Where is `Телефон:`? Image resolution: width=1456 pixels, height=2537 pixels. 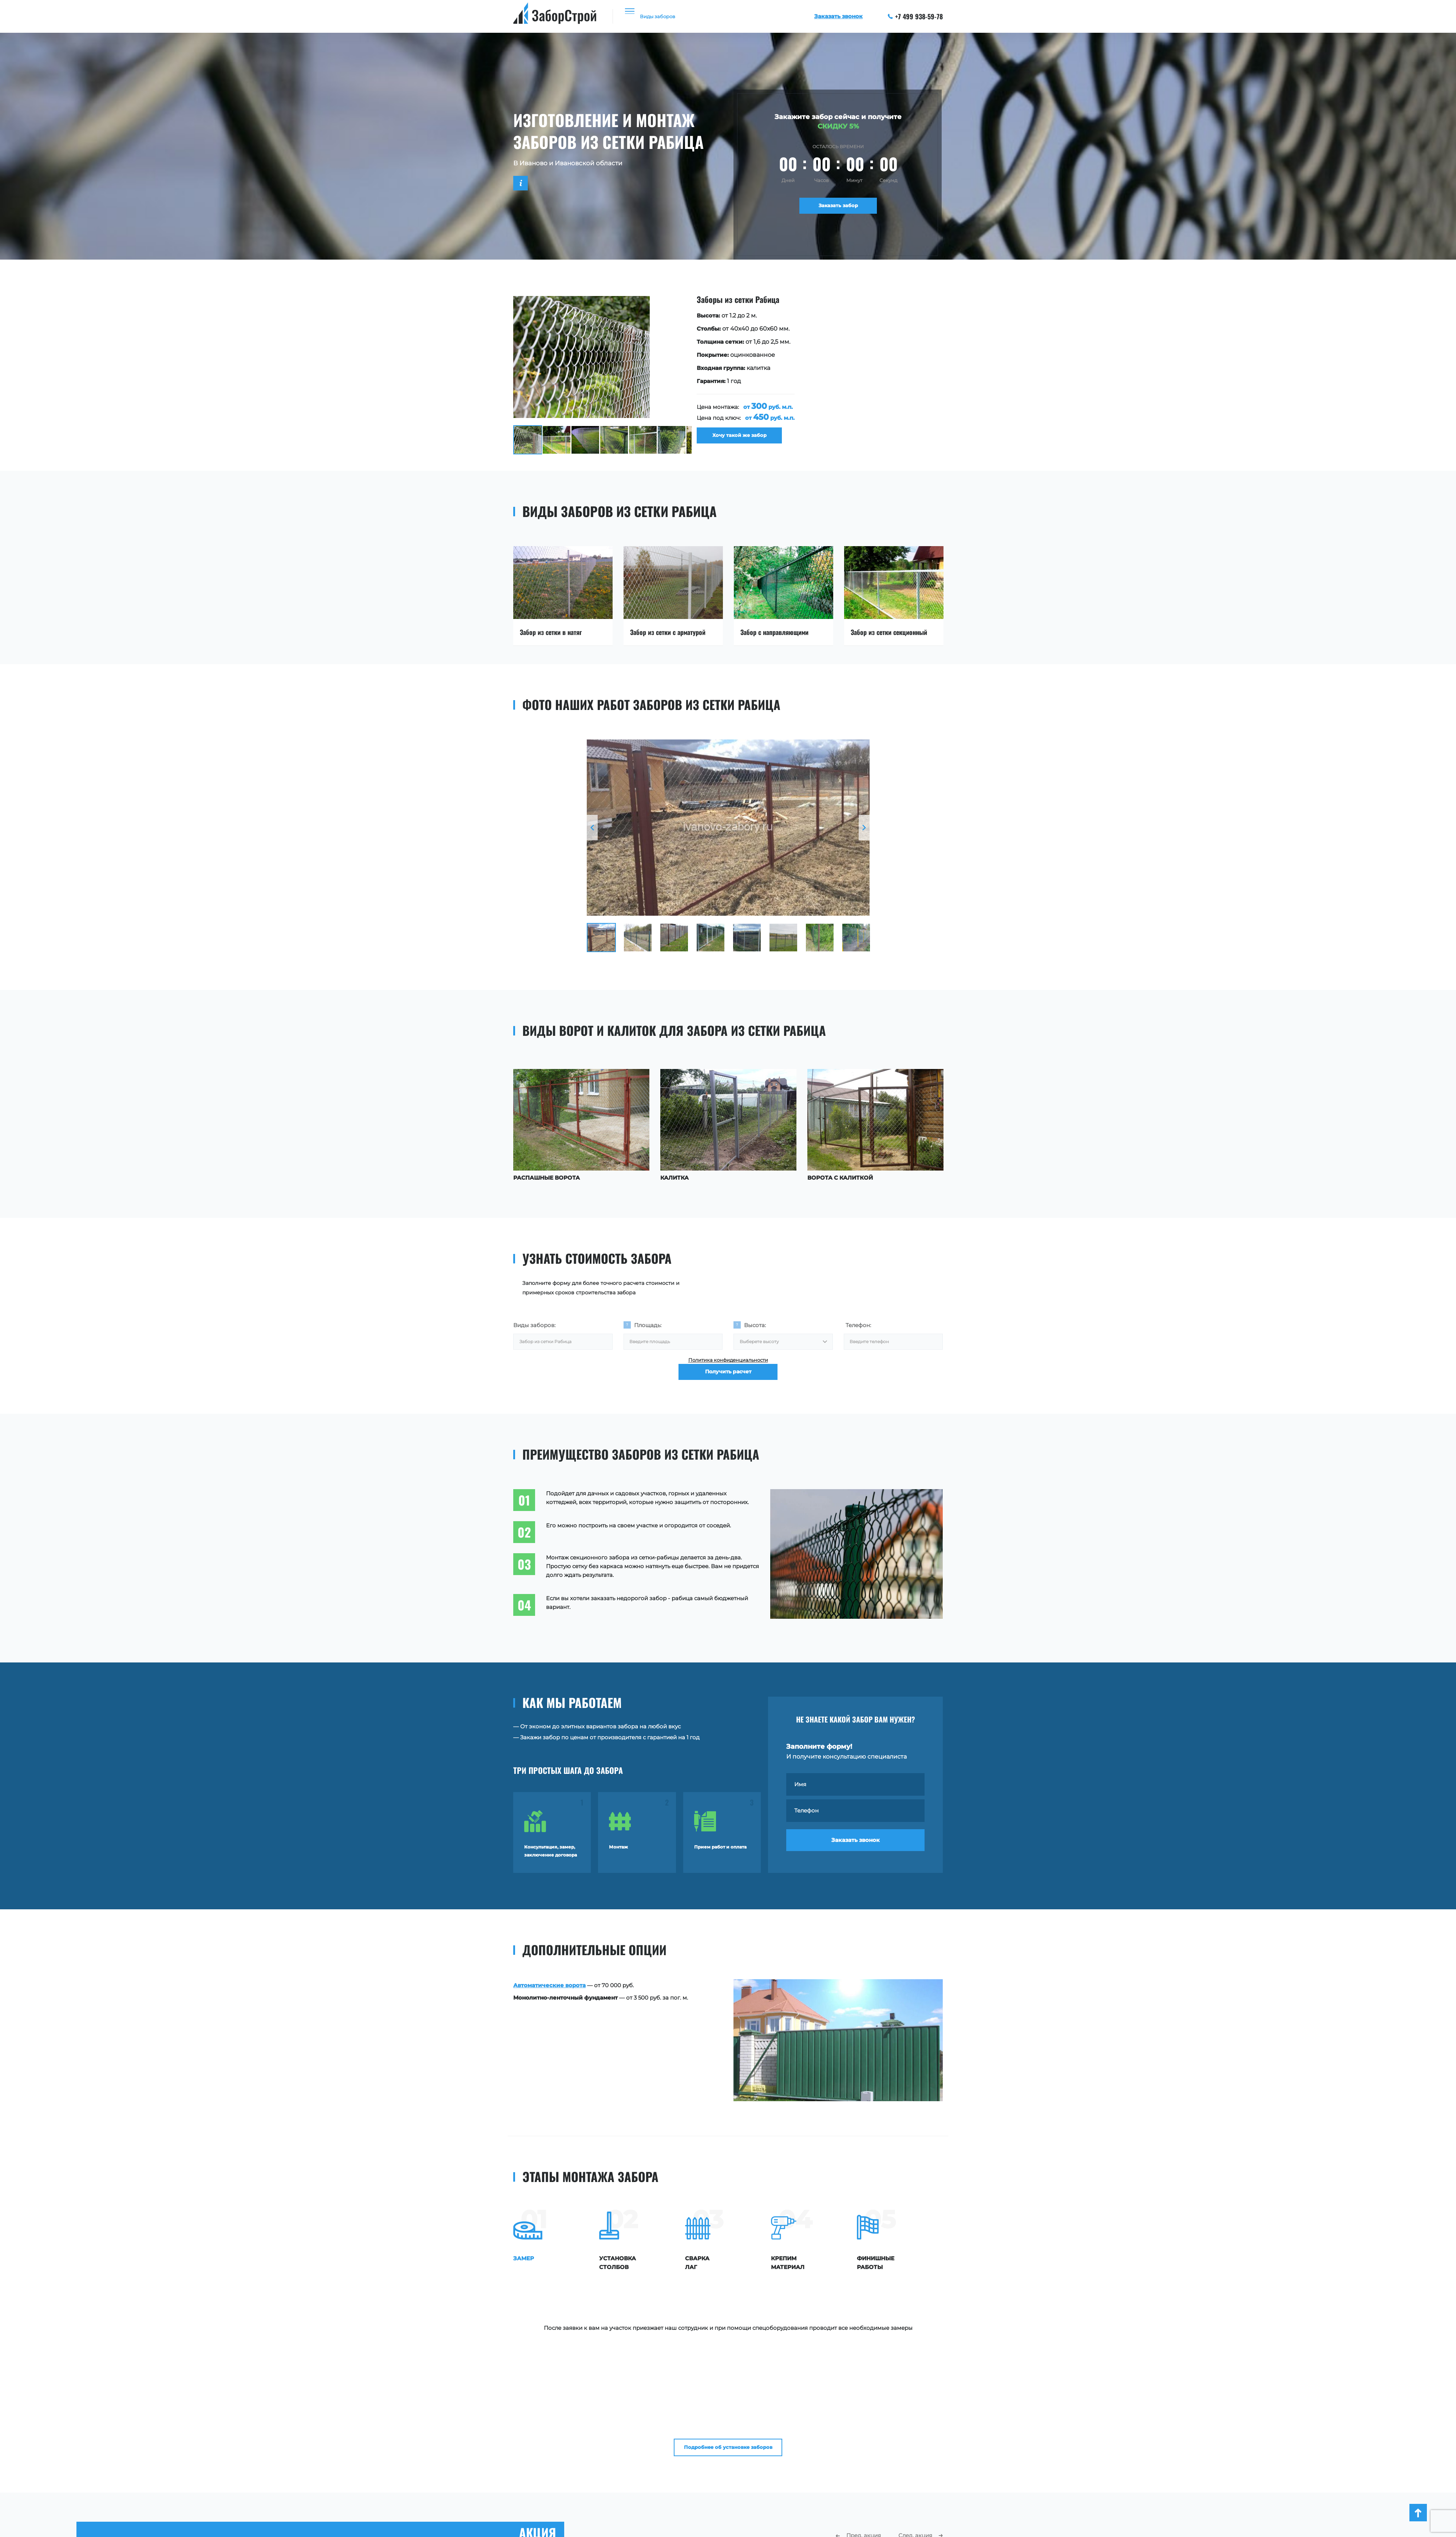
Телефон: is located at coordinates (858, 1325).